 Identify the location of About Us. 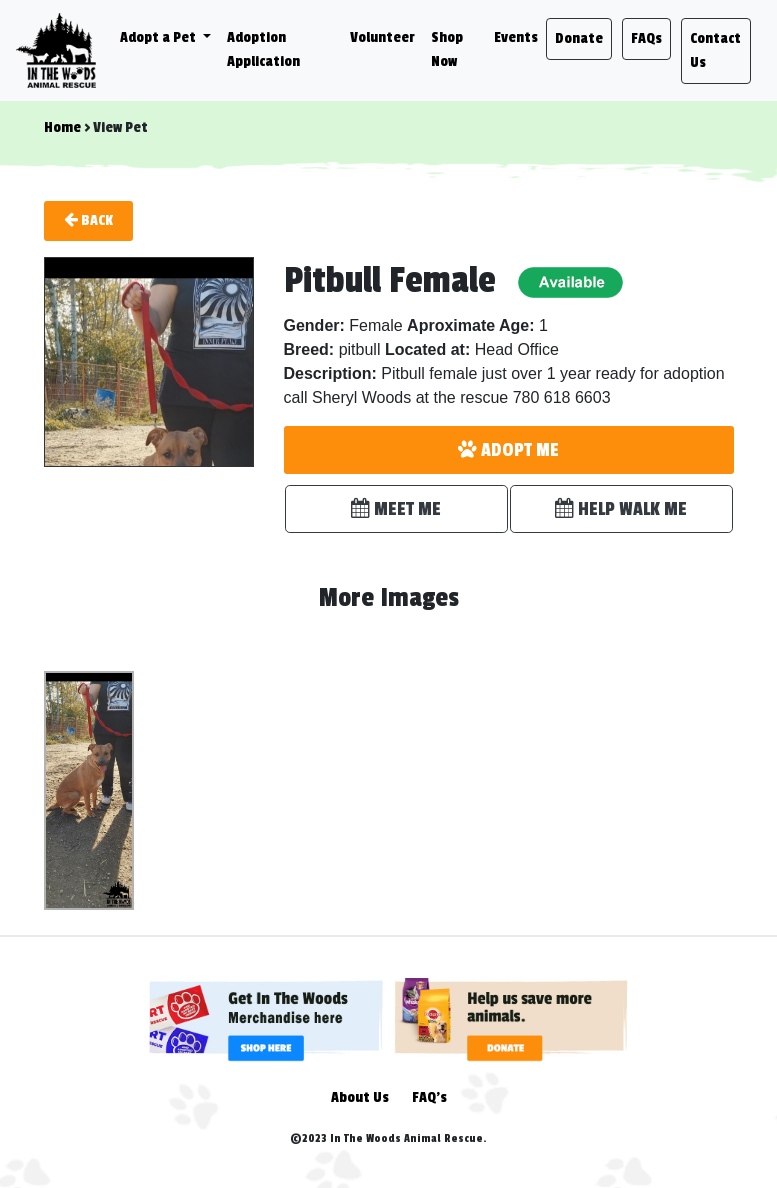
(360, 1097).